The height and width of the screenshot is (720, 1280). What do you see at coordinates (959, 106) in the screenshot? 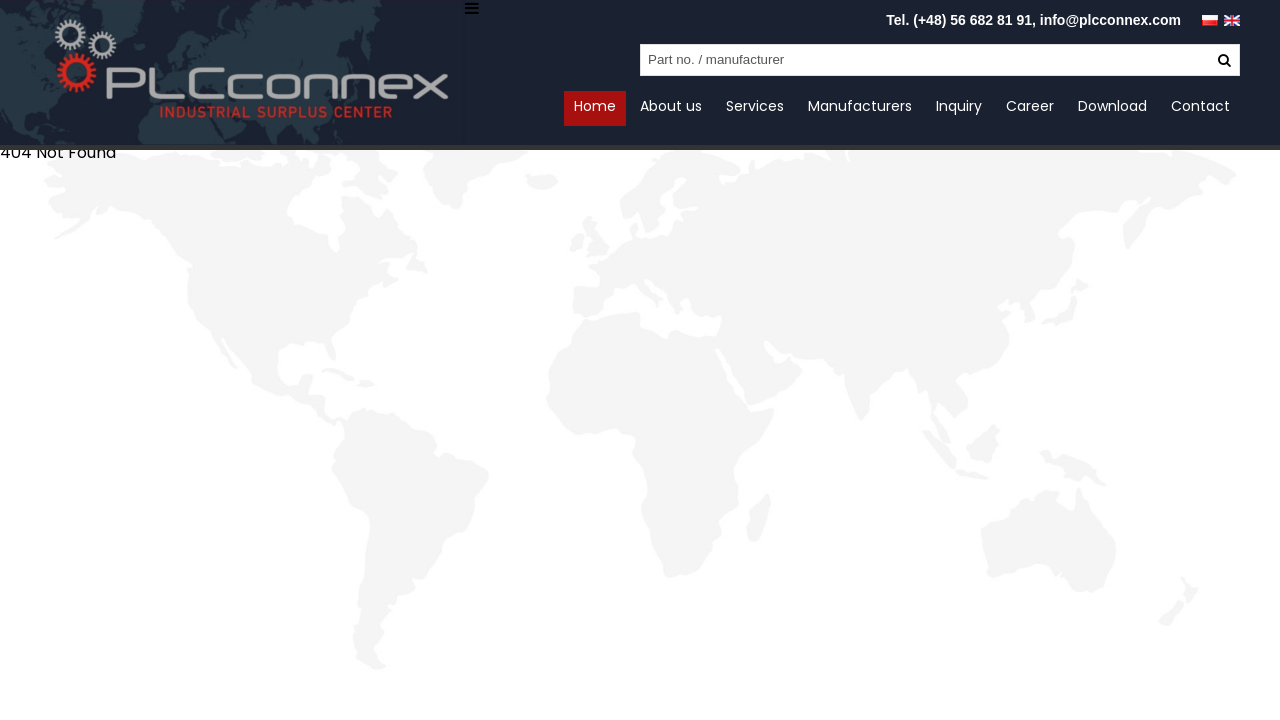
I see `Inquiry` at bounding box center [959, 106].